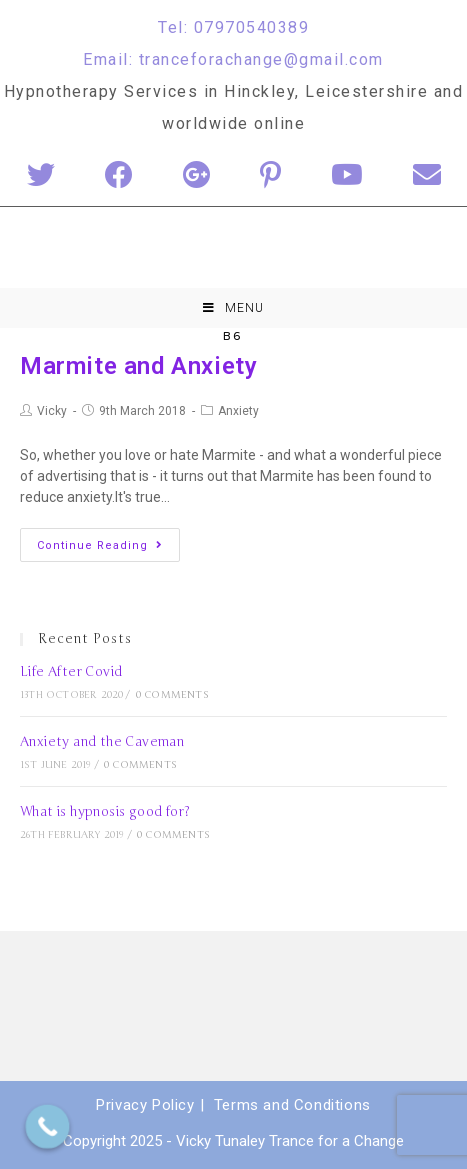  What do you see at coordinates (48, 1127) in the screenshot?
I see `[Call Now Button]` at bounding box center [48, 1127].